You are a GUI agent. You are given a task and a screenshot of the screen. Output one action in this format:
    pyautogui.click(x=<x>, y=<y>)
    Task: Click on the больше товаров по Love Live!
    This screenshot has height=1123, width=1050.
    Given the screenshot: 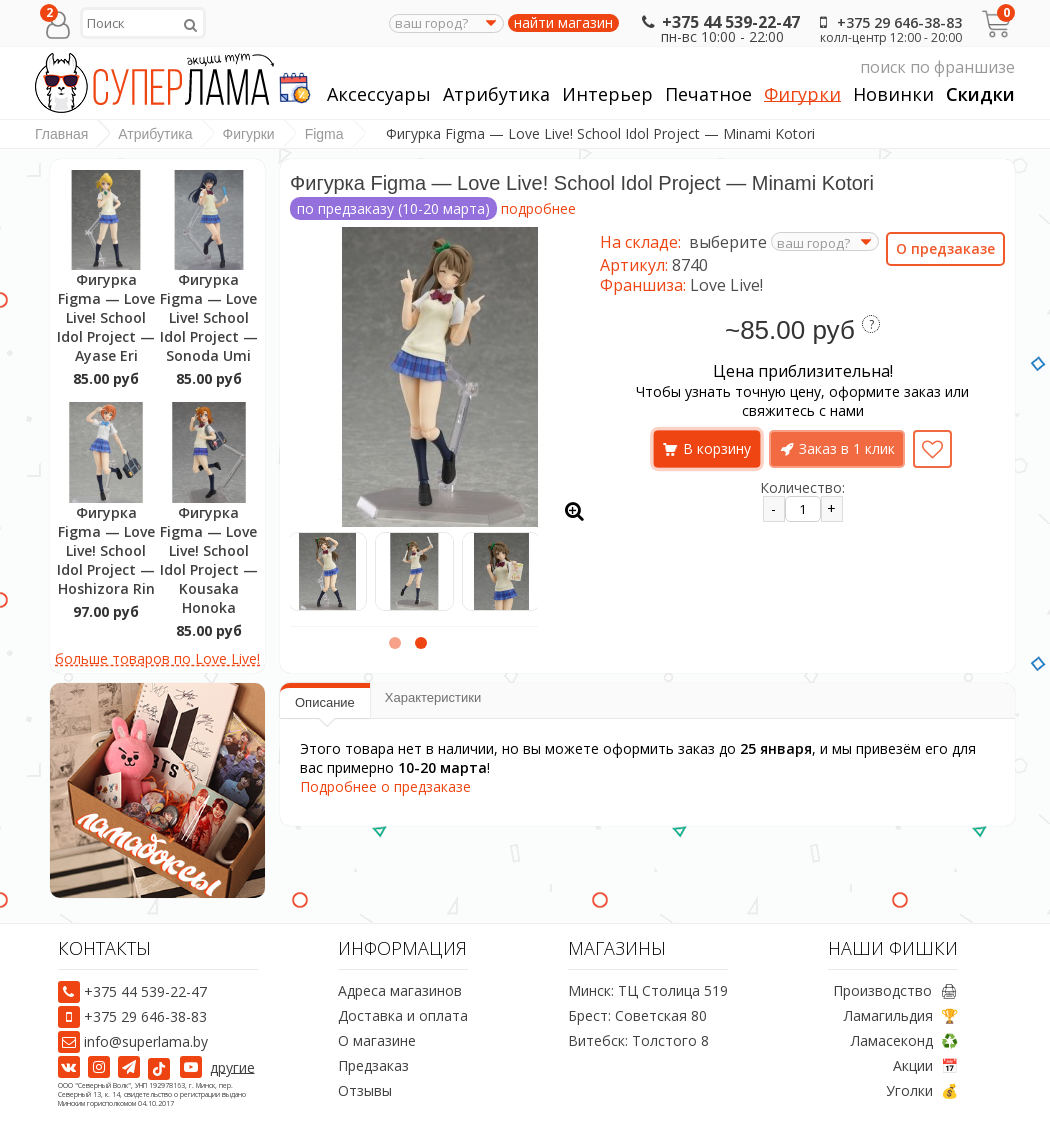 What is the action you would take?
    pyautogui.click(x=157, y=658)
    